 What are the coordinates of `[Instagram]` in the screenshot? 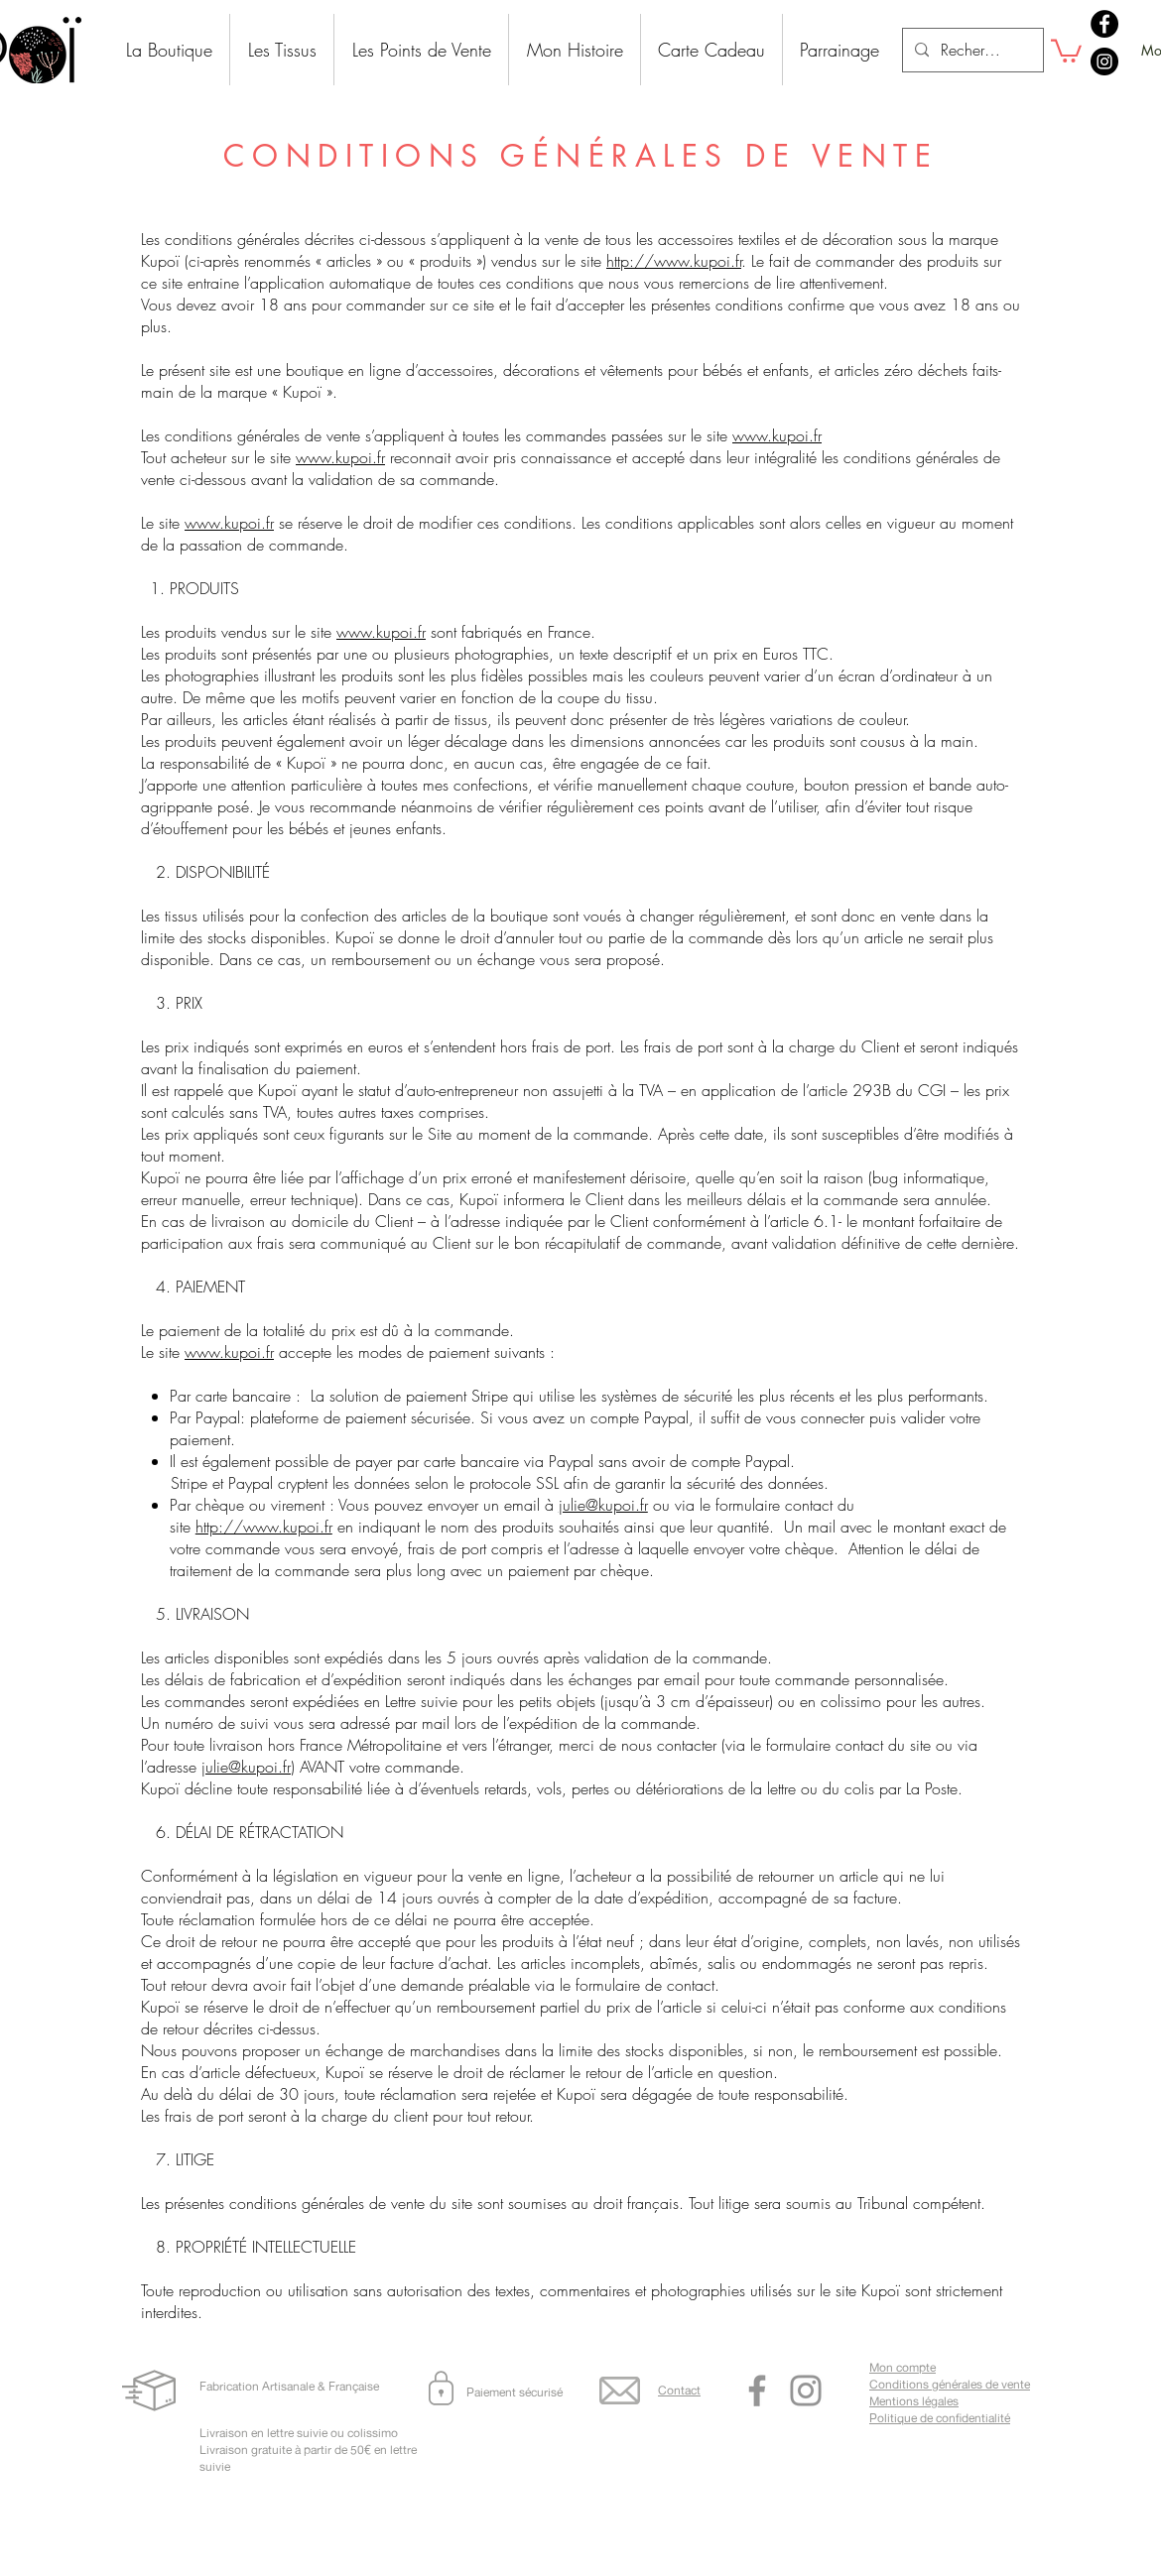 It's located at (1104, 61).